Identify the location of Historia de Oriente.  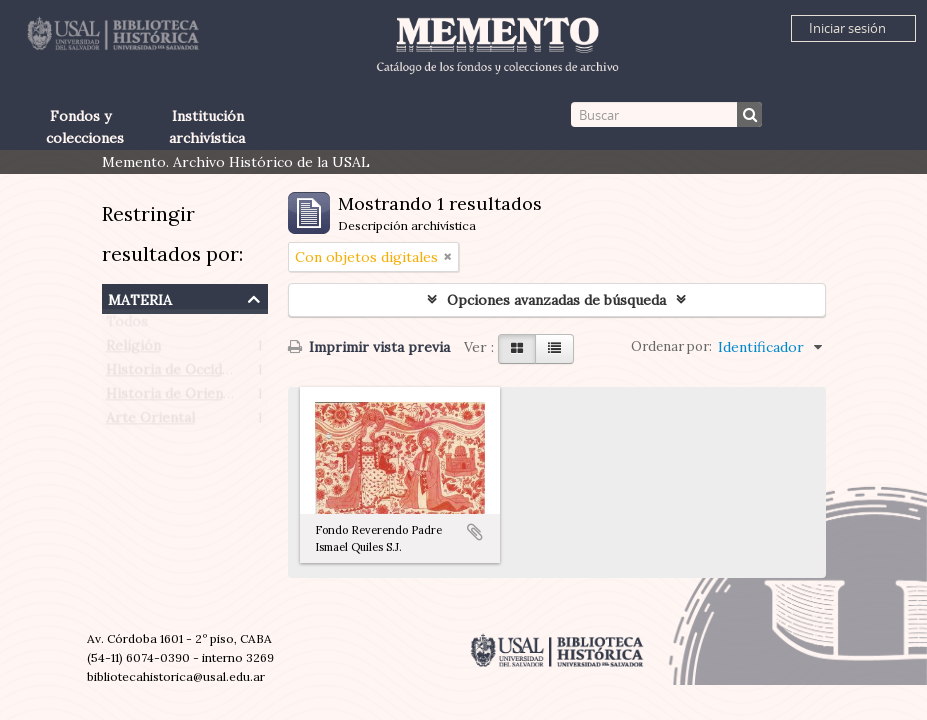
(171, 398).